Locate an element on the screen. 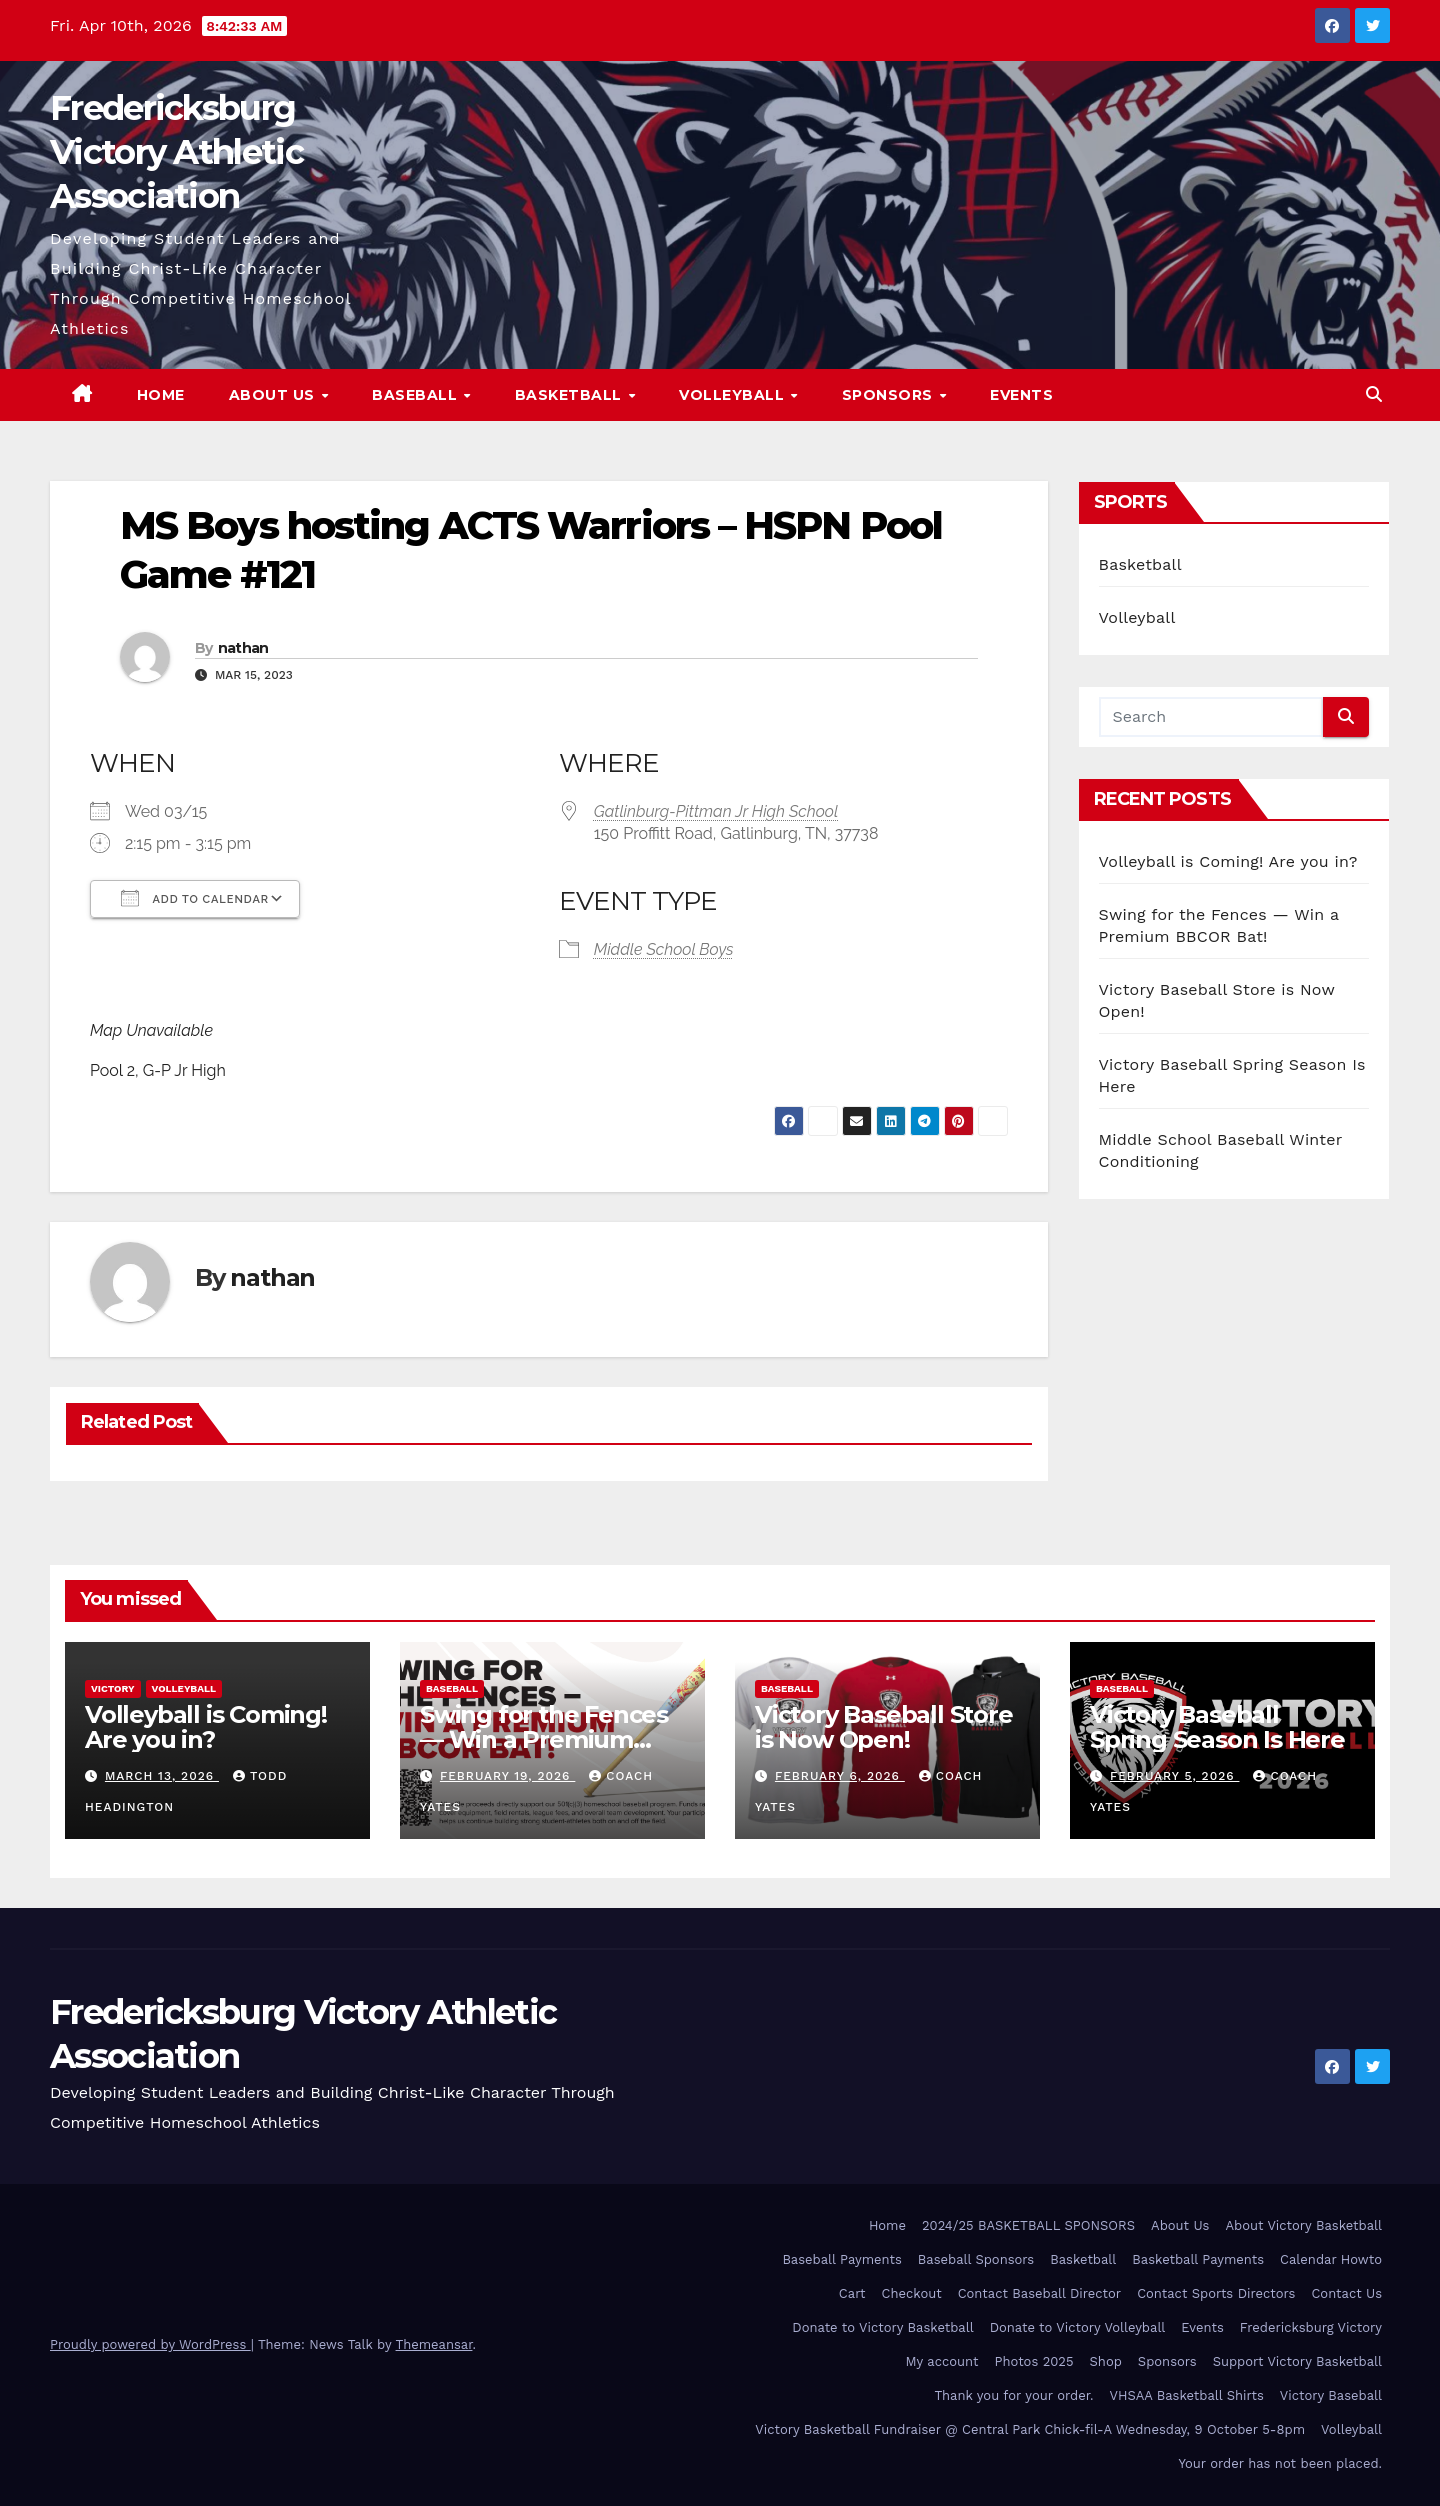 Image resolution: width=1440 pixels, height=2506 pixels. Volleyball is located at coordinates (734, 395).